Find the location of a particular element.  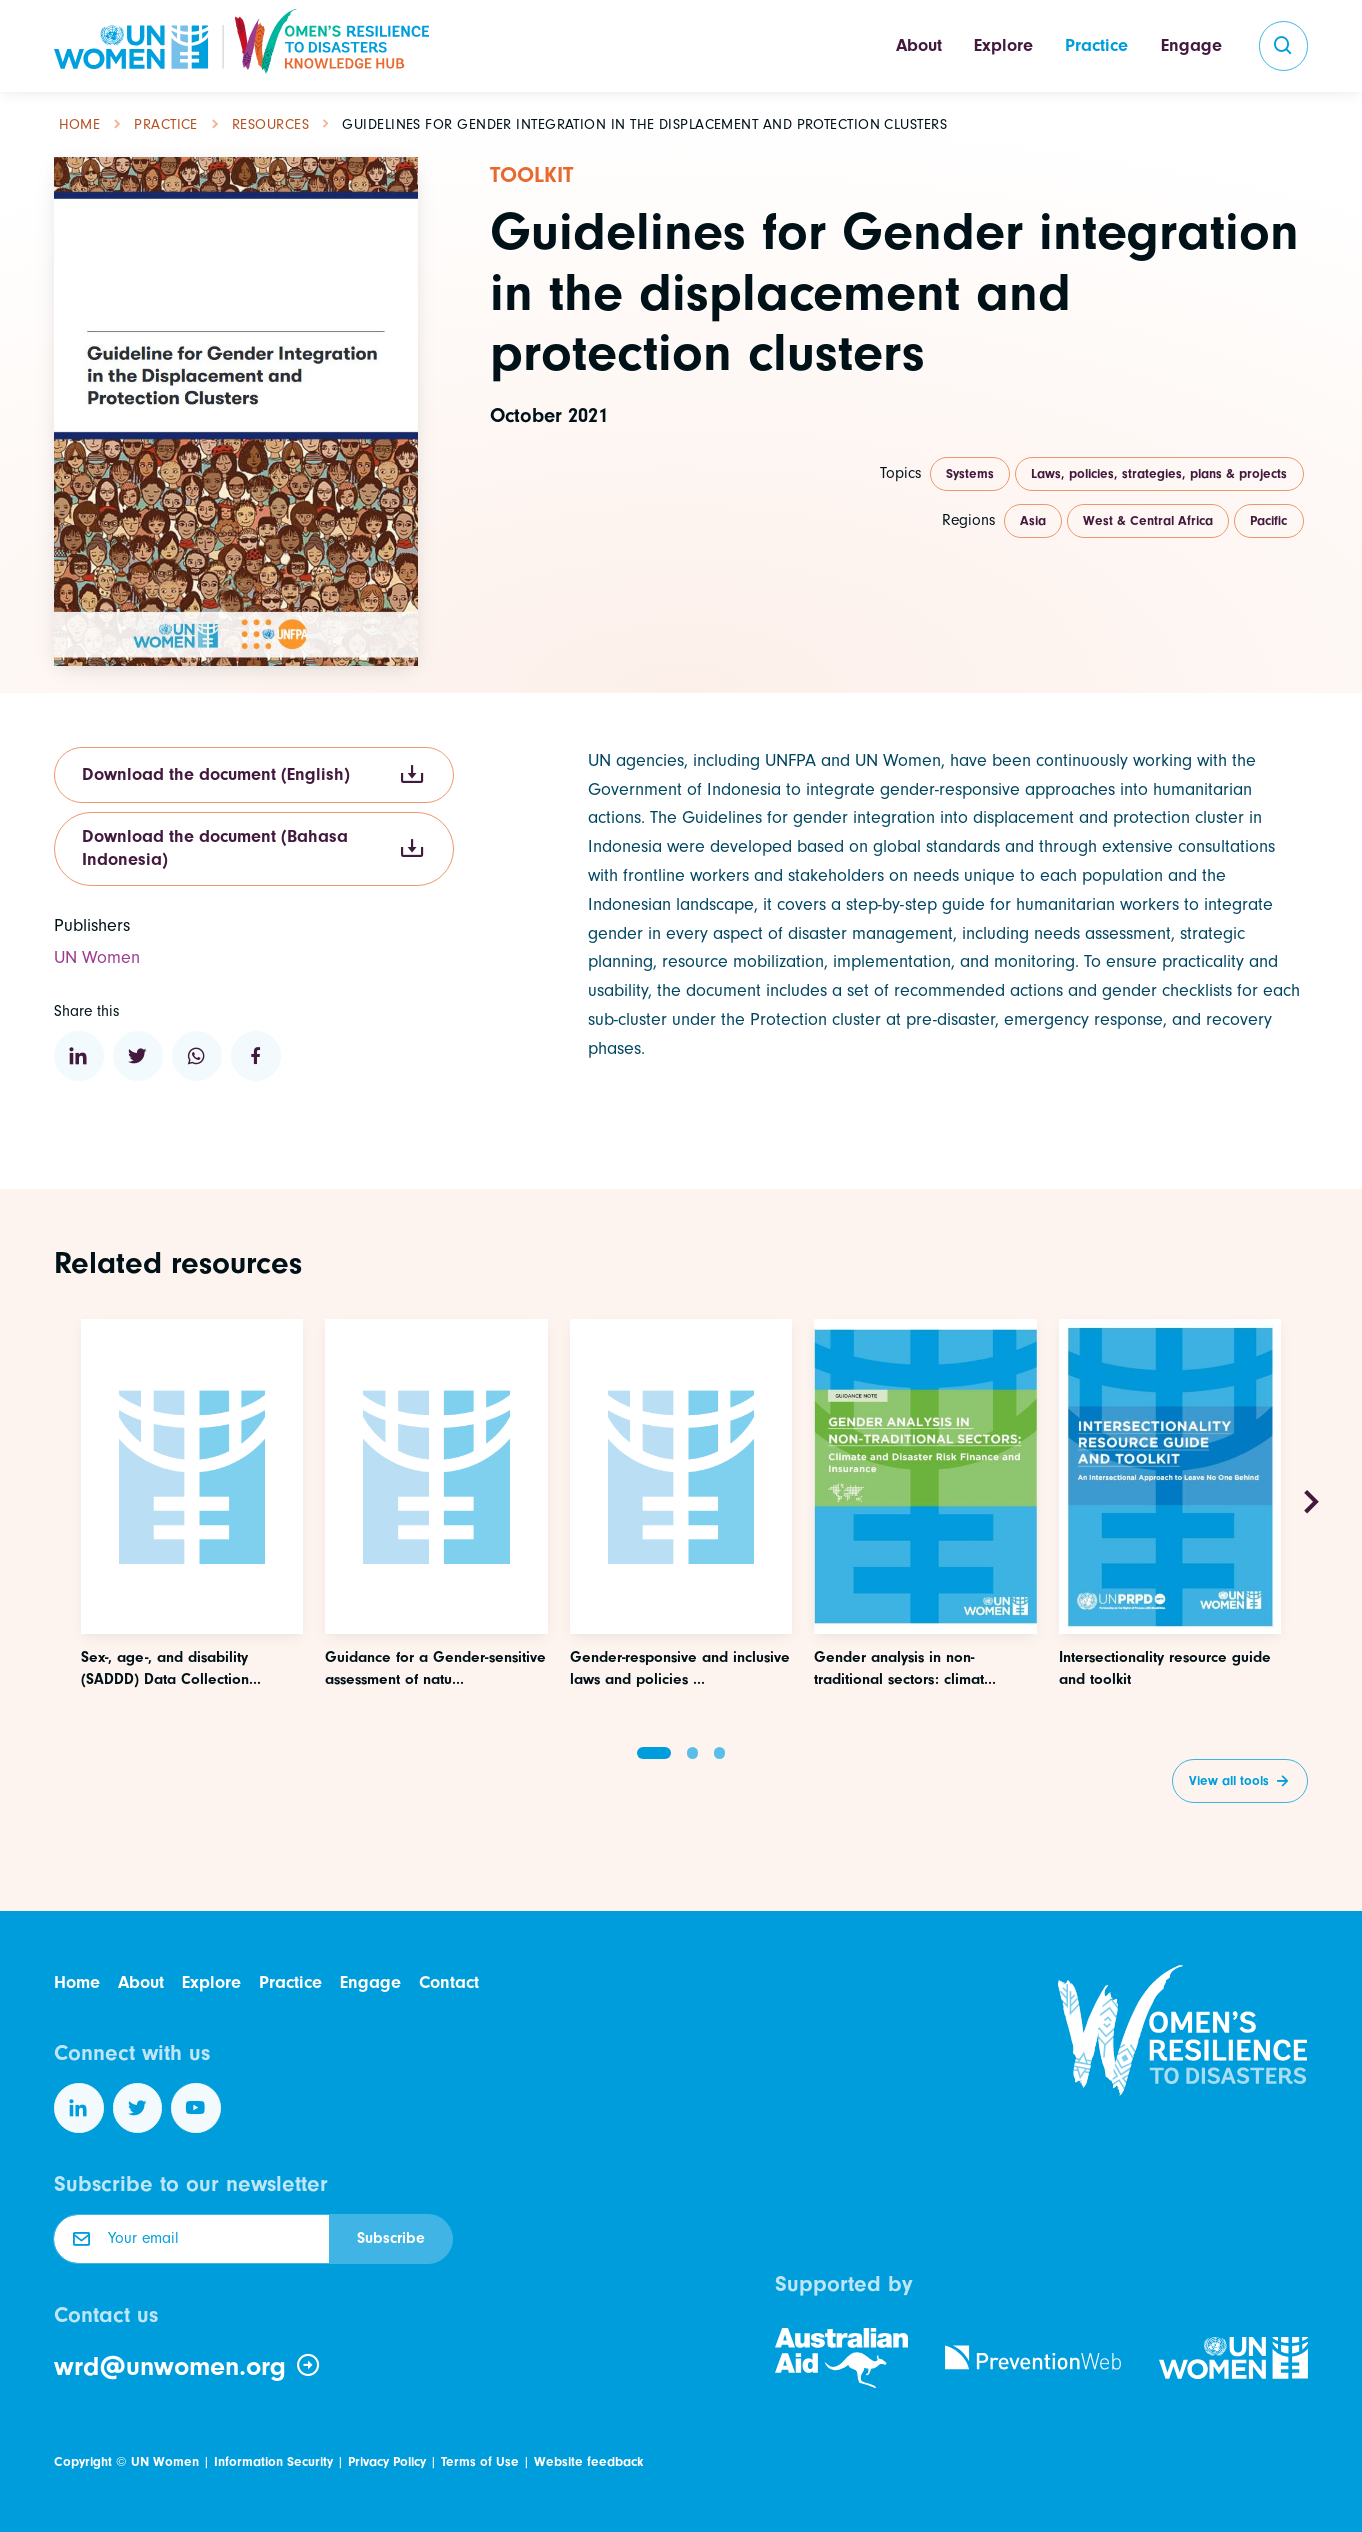

[Access this resource] is located at coordinates (192, 1577).